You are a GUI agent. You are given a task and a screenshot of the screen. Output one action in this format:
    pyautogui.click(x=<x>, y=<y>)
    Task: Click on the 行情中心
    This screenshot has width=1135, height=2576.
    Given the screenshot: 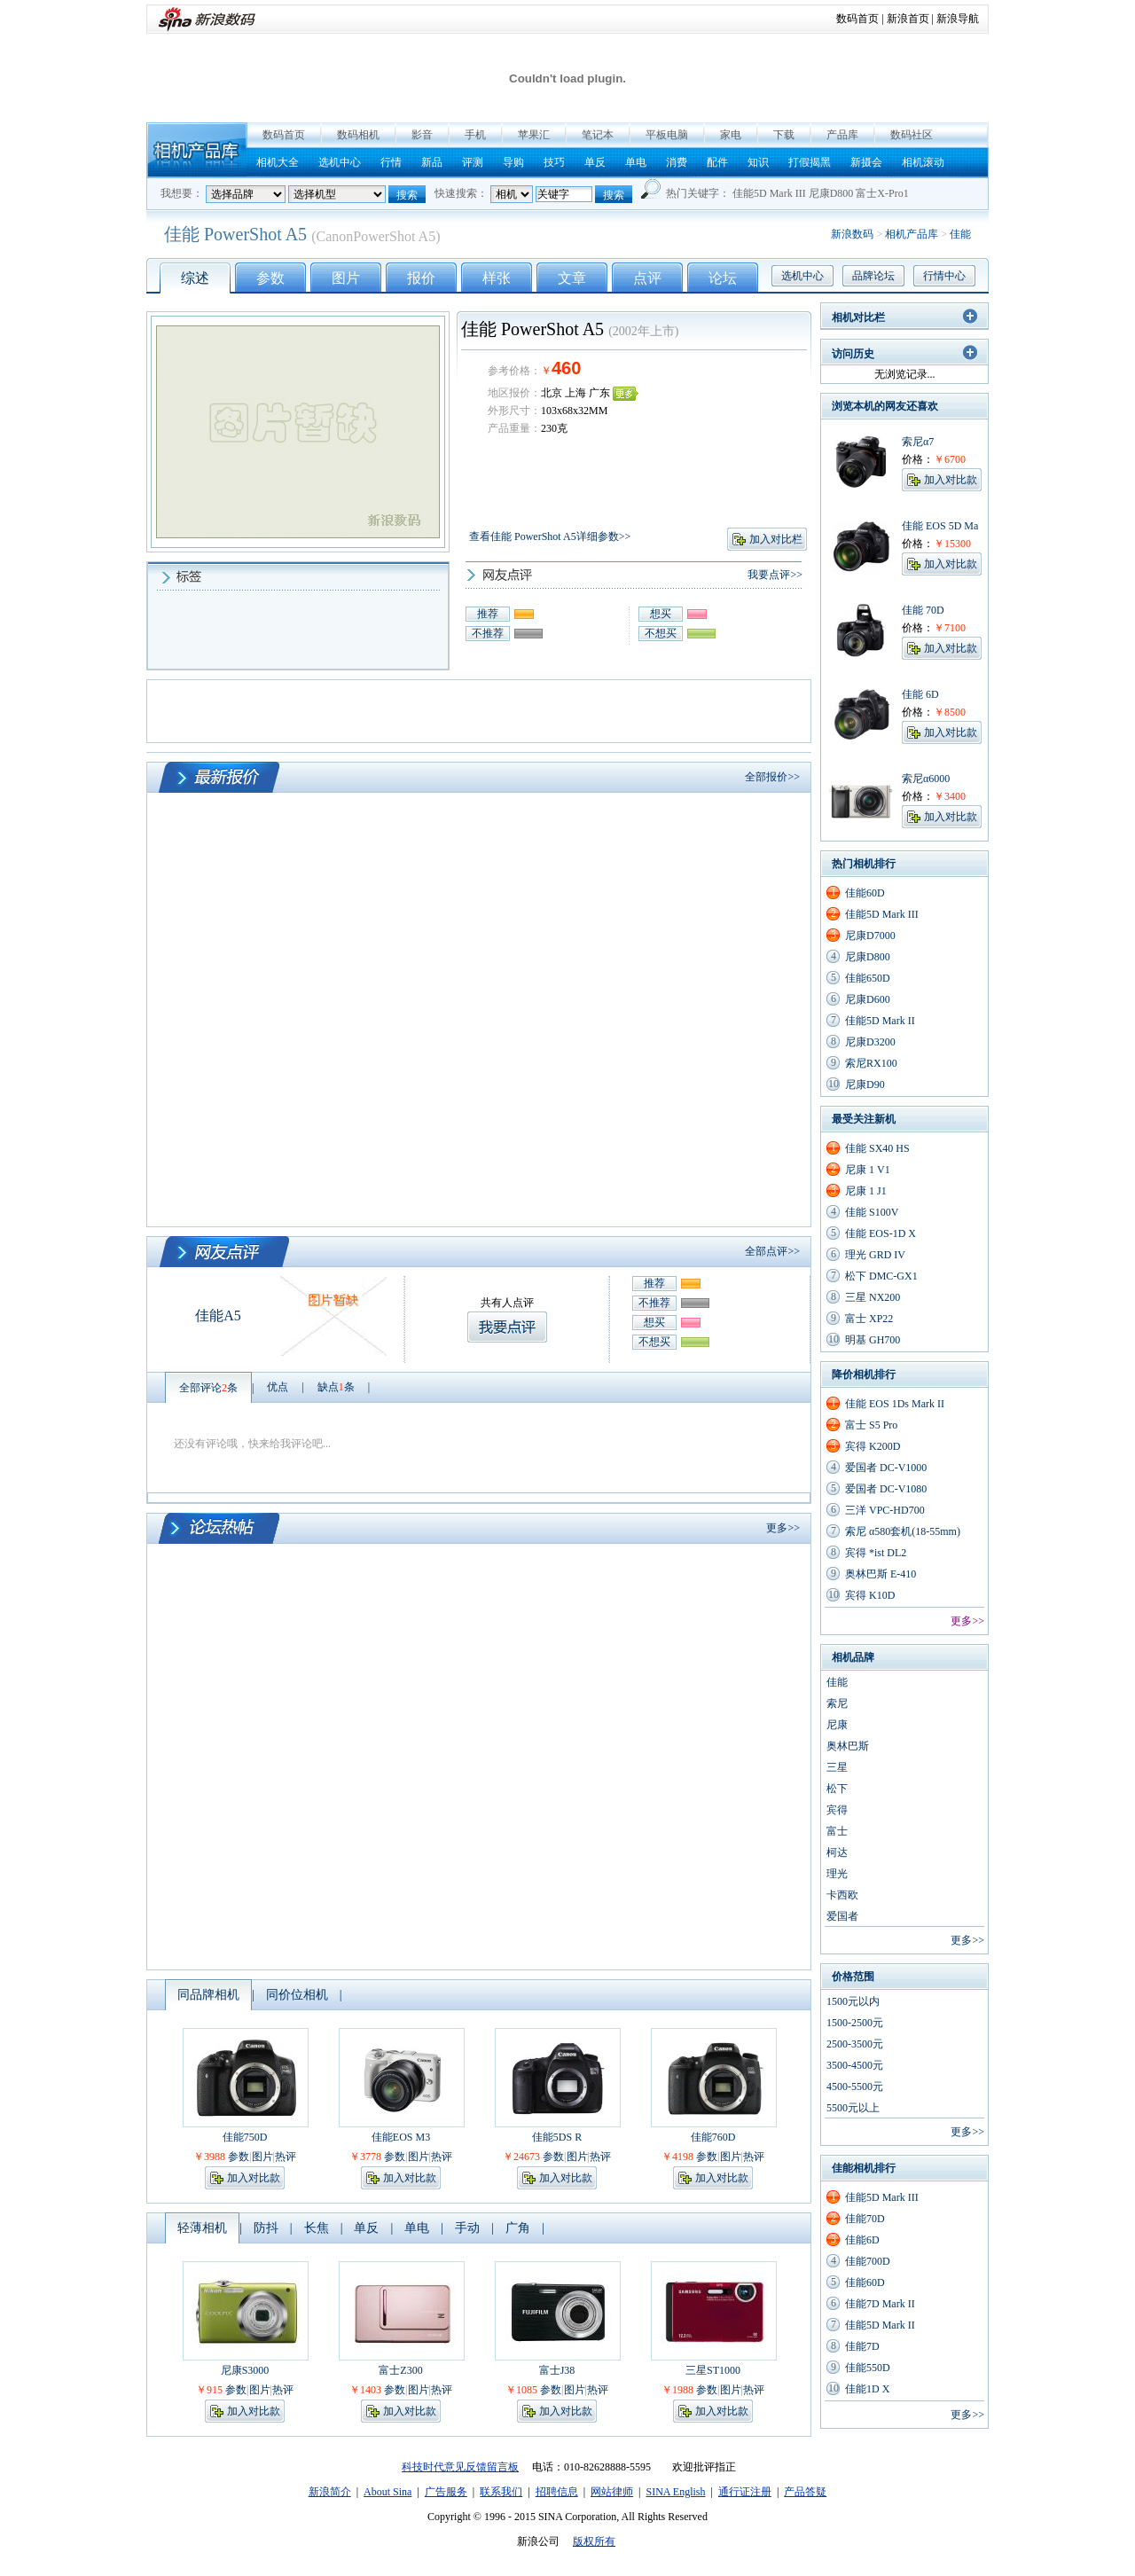 What is the action you would take?
    pyautogui.click(x=944, y=276)
    